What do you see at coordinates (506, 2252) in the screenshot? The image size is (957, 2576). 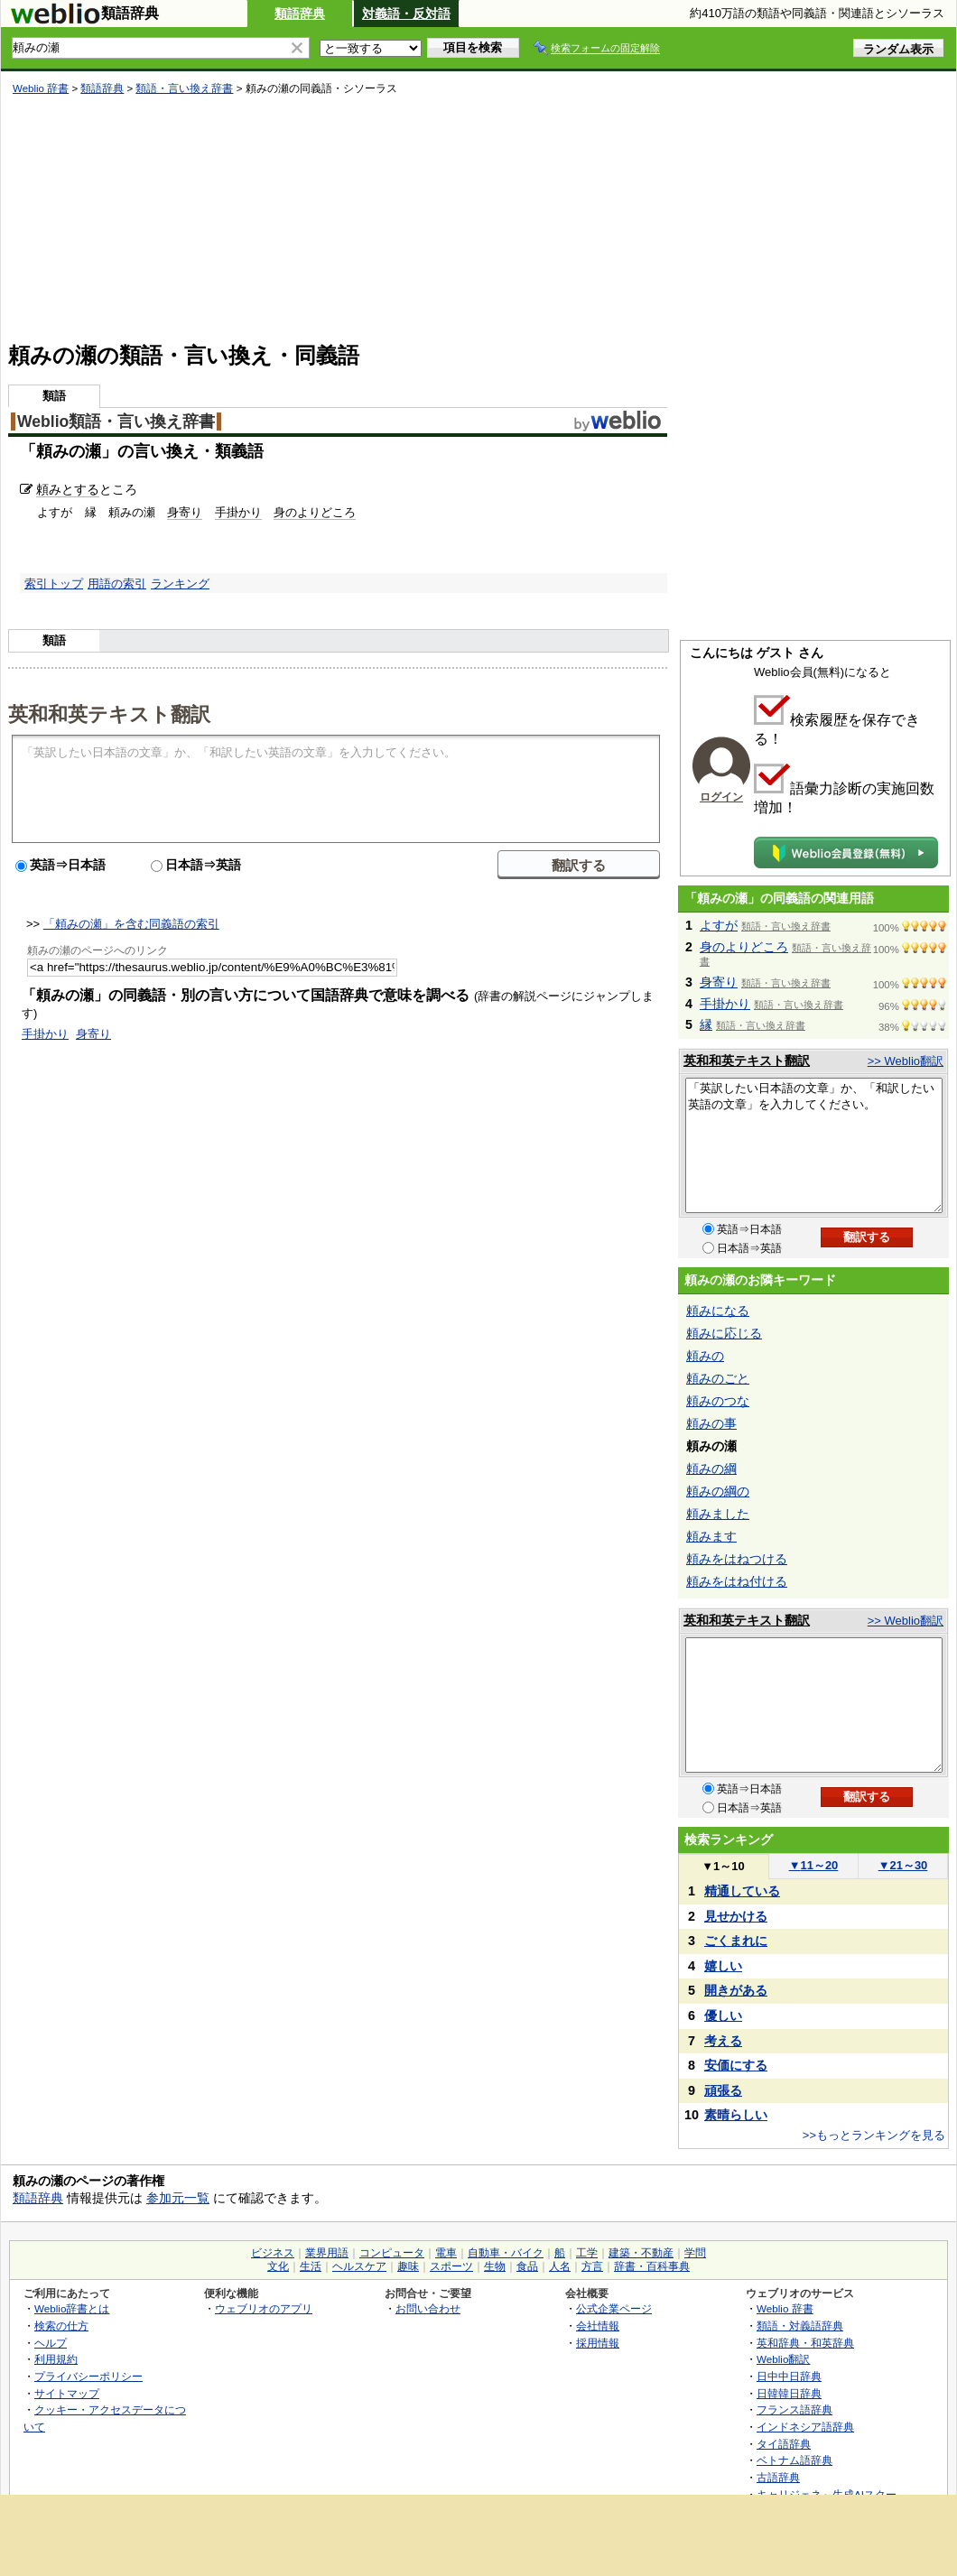 I see `自動車・バイク` at bounding box center [506, 2252].